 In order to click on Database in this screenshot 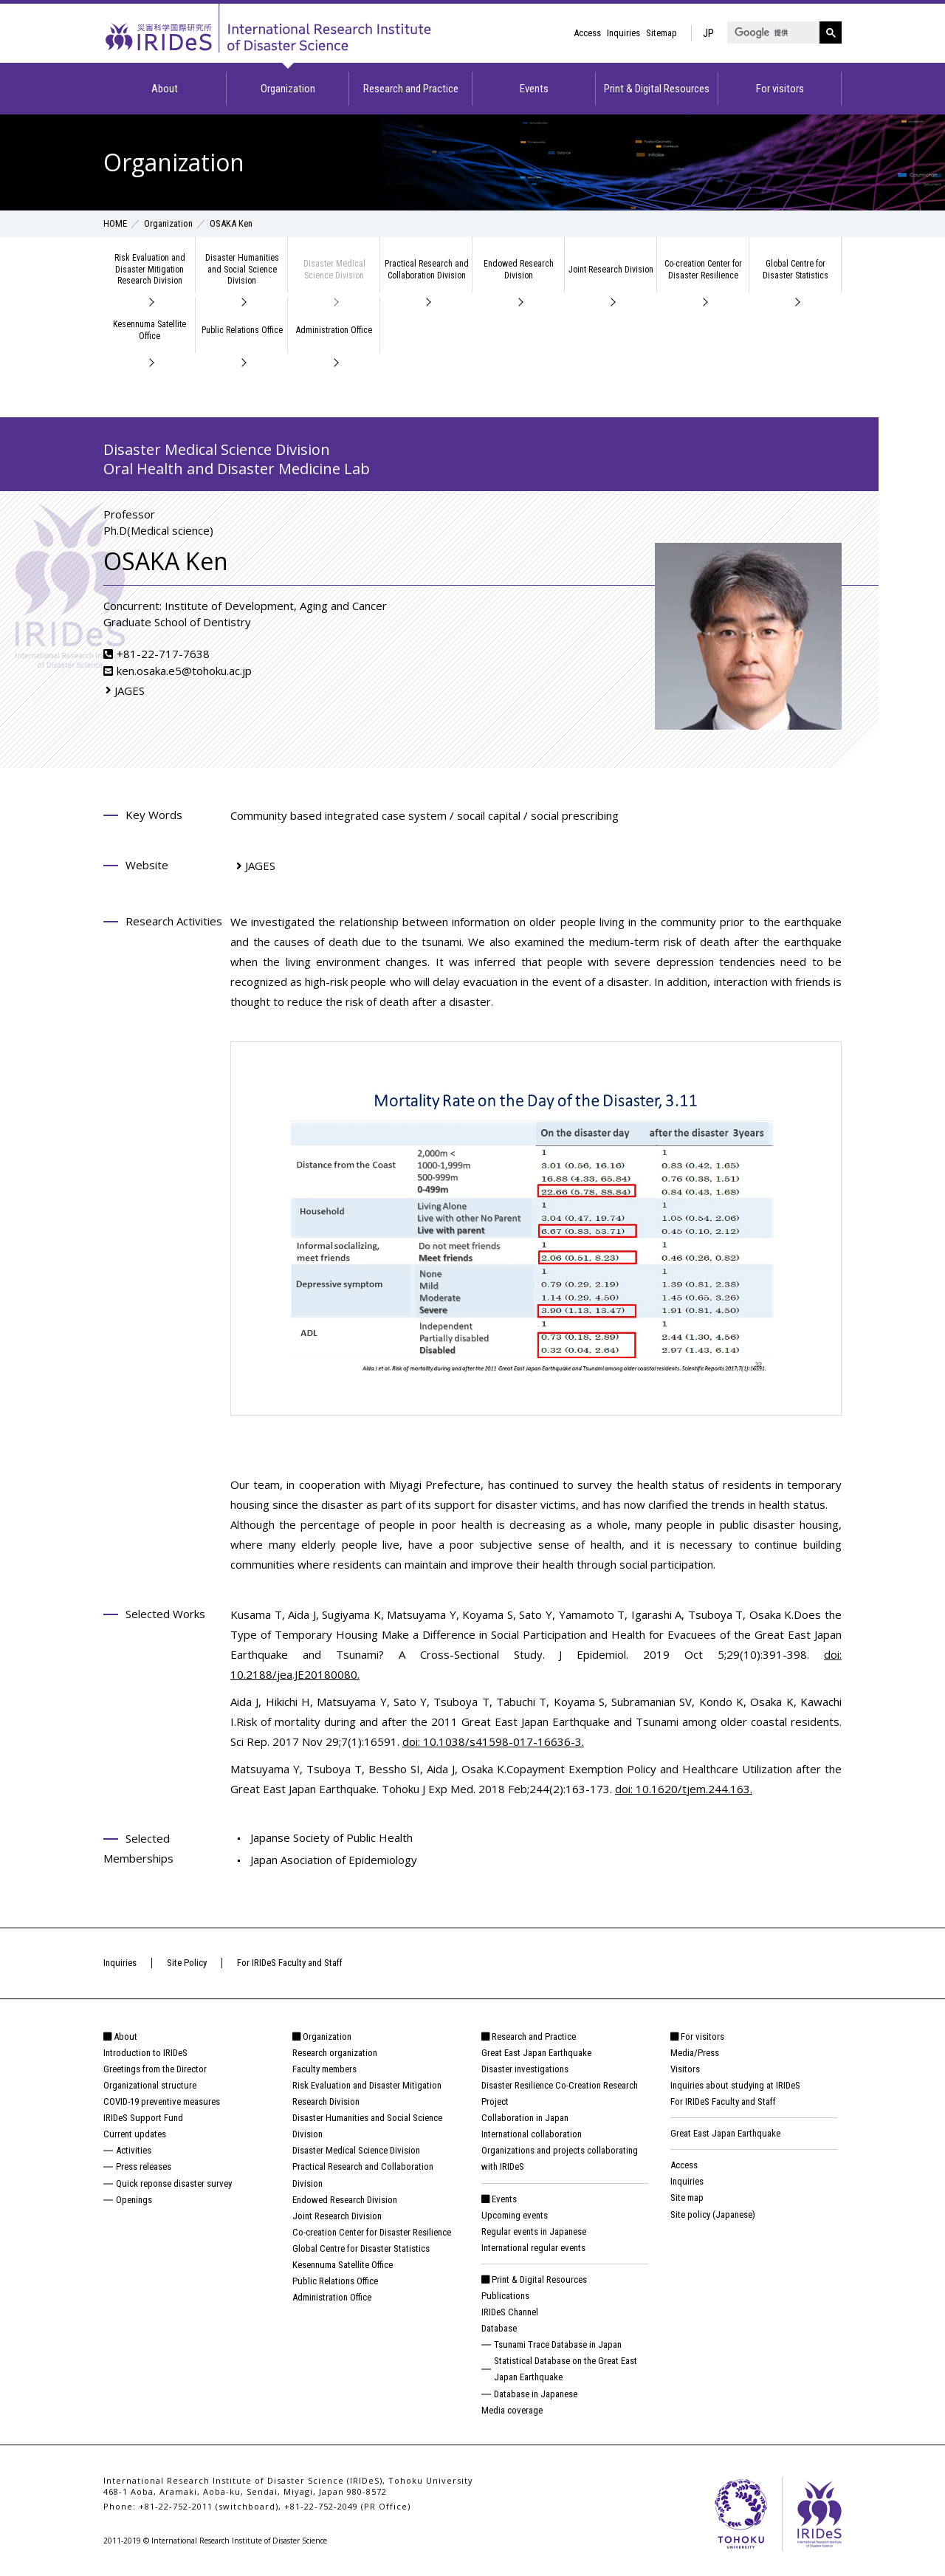, I will do `click(499, 2328)`.